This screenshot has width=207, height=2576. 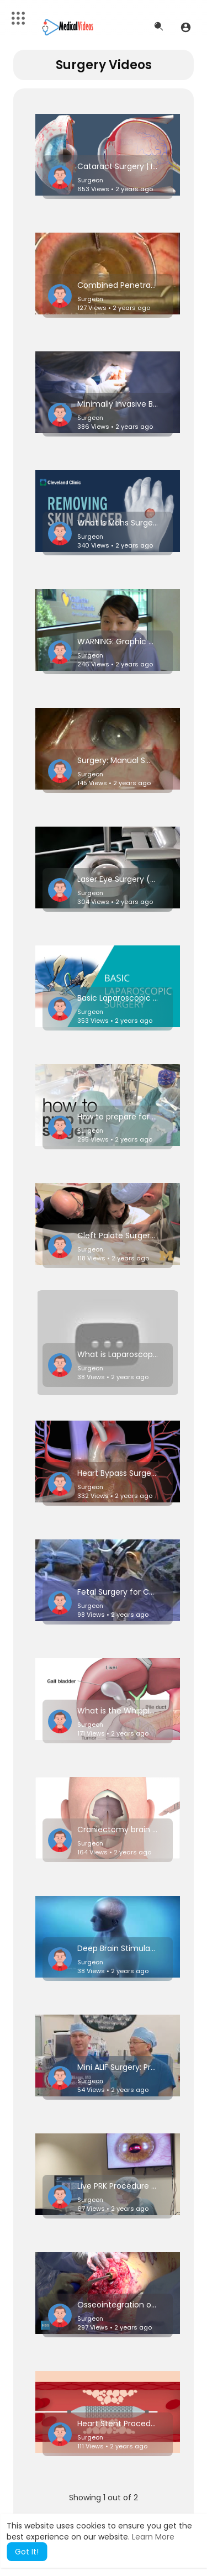 I want to click on Learn More [button], so click(x=153, y=2536).